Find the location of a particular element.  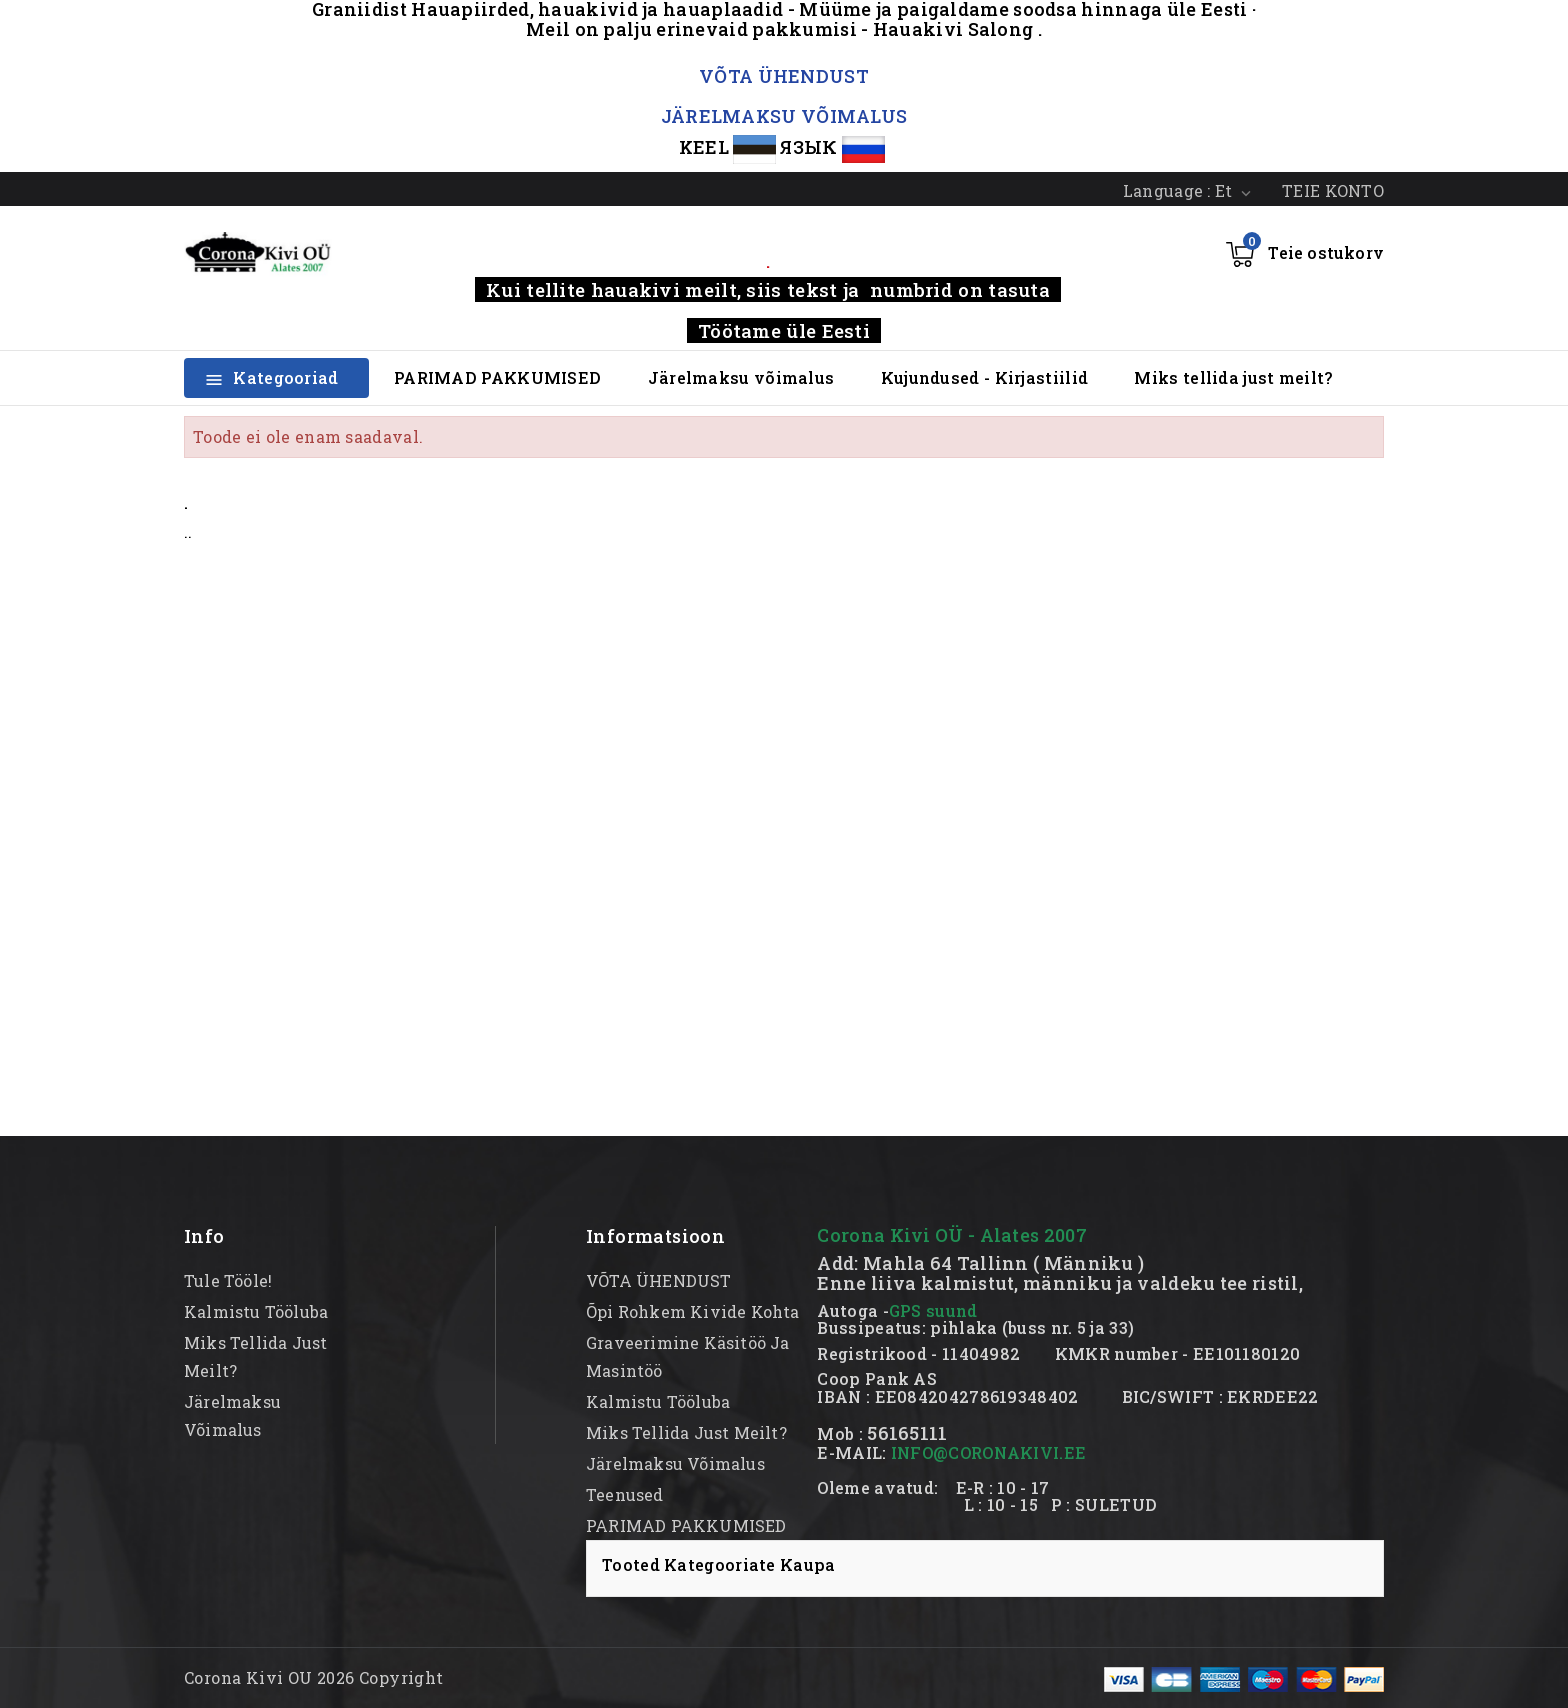

Kujundused - Kirjastiilid is located at coordinates (985, 377).